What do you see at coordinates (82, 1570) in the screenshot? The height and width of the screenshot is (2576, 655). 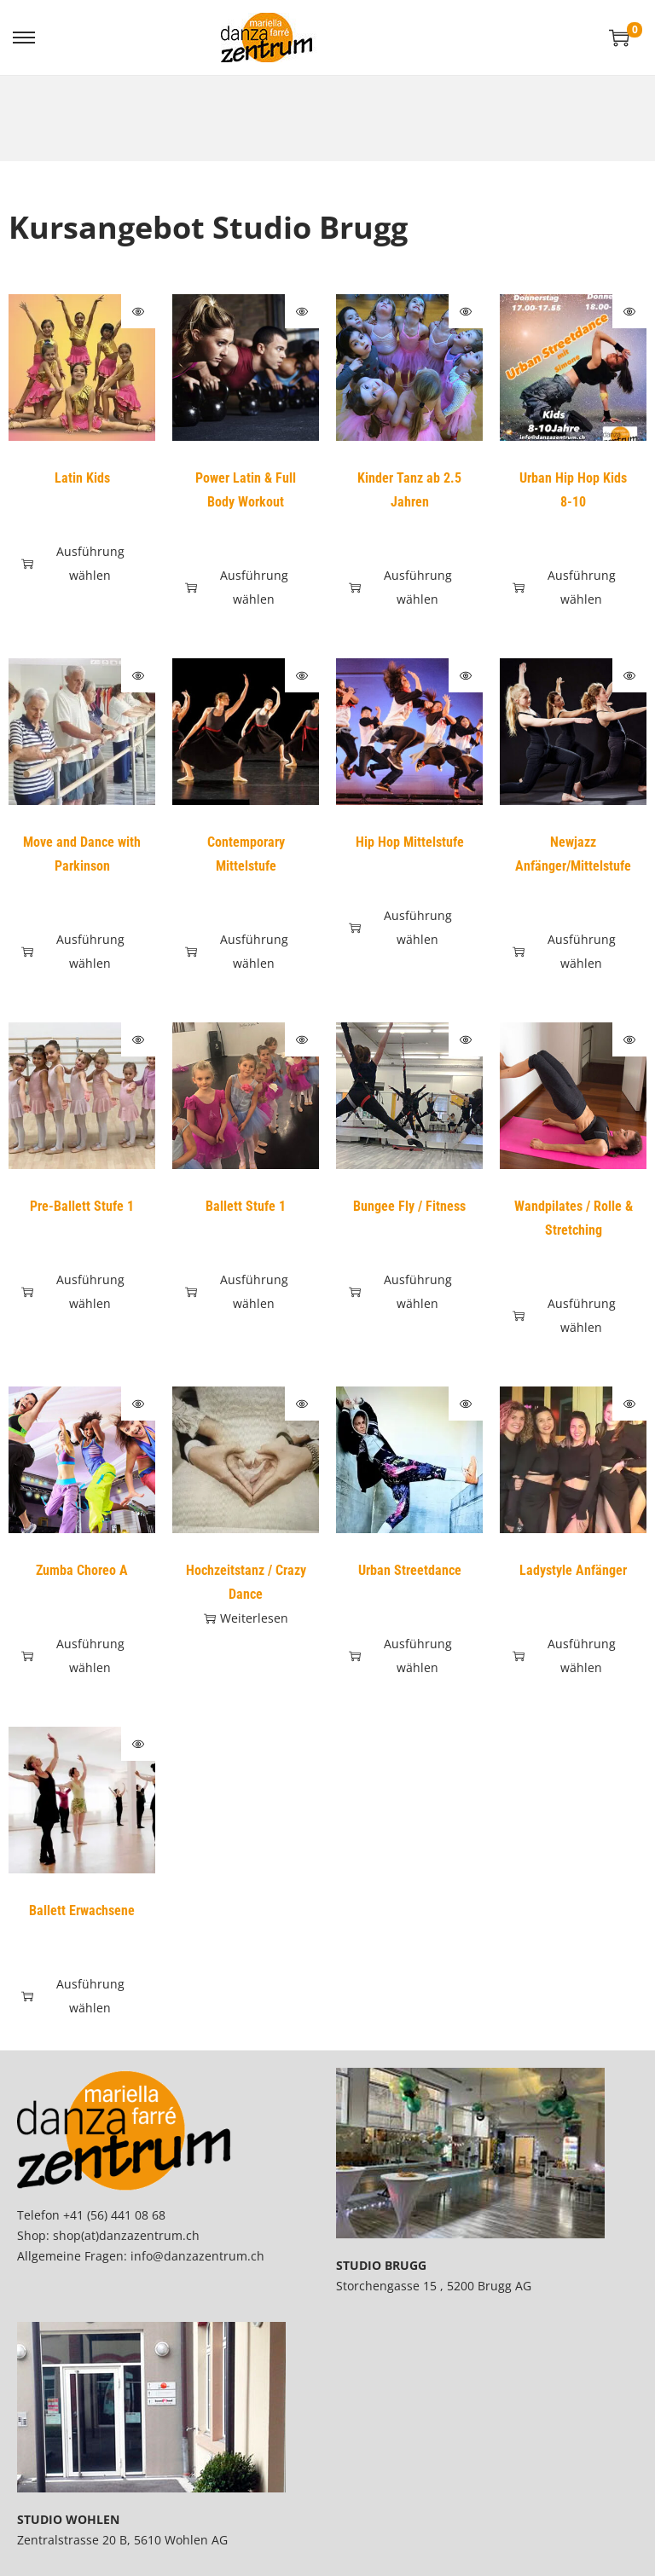 I see `Zumba Choreo A` at bounding box center [82, 1570].